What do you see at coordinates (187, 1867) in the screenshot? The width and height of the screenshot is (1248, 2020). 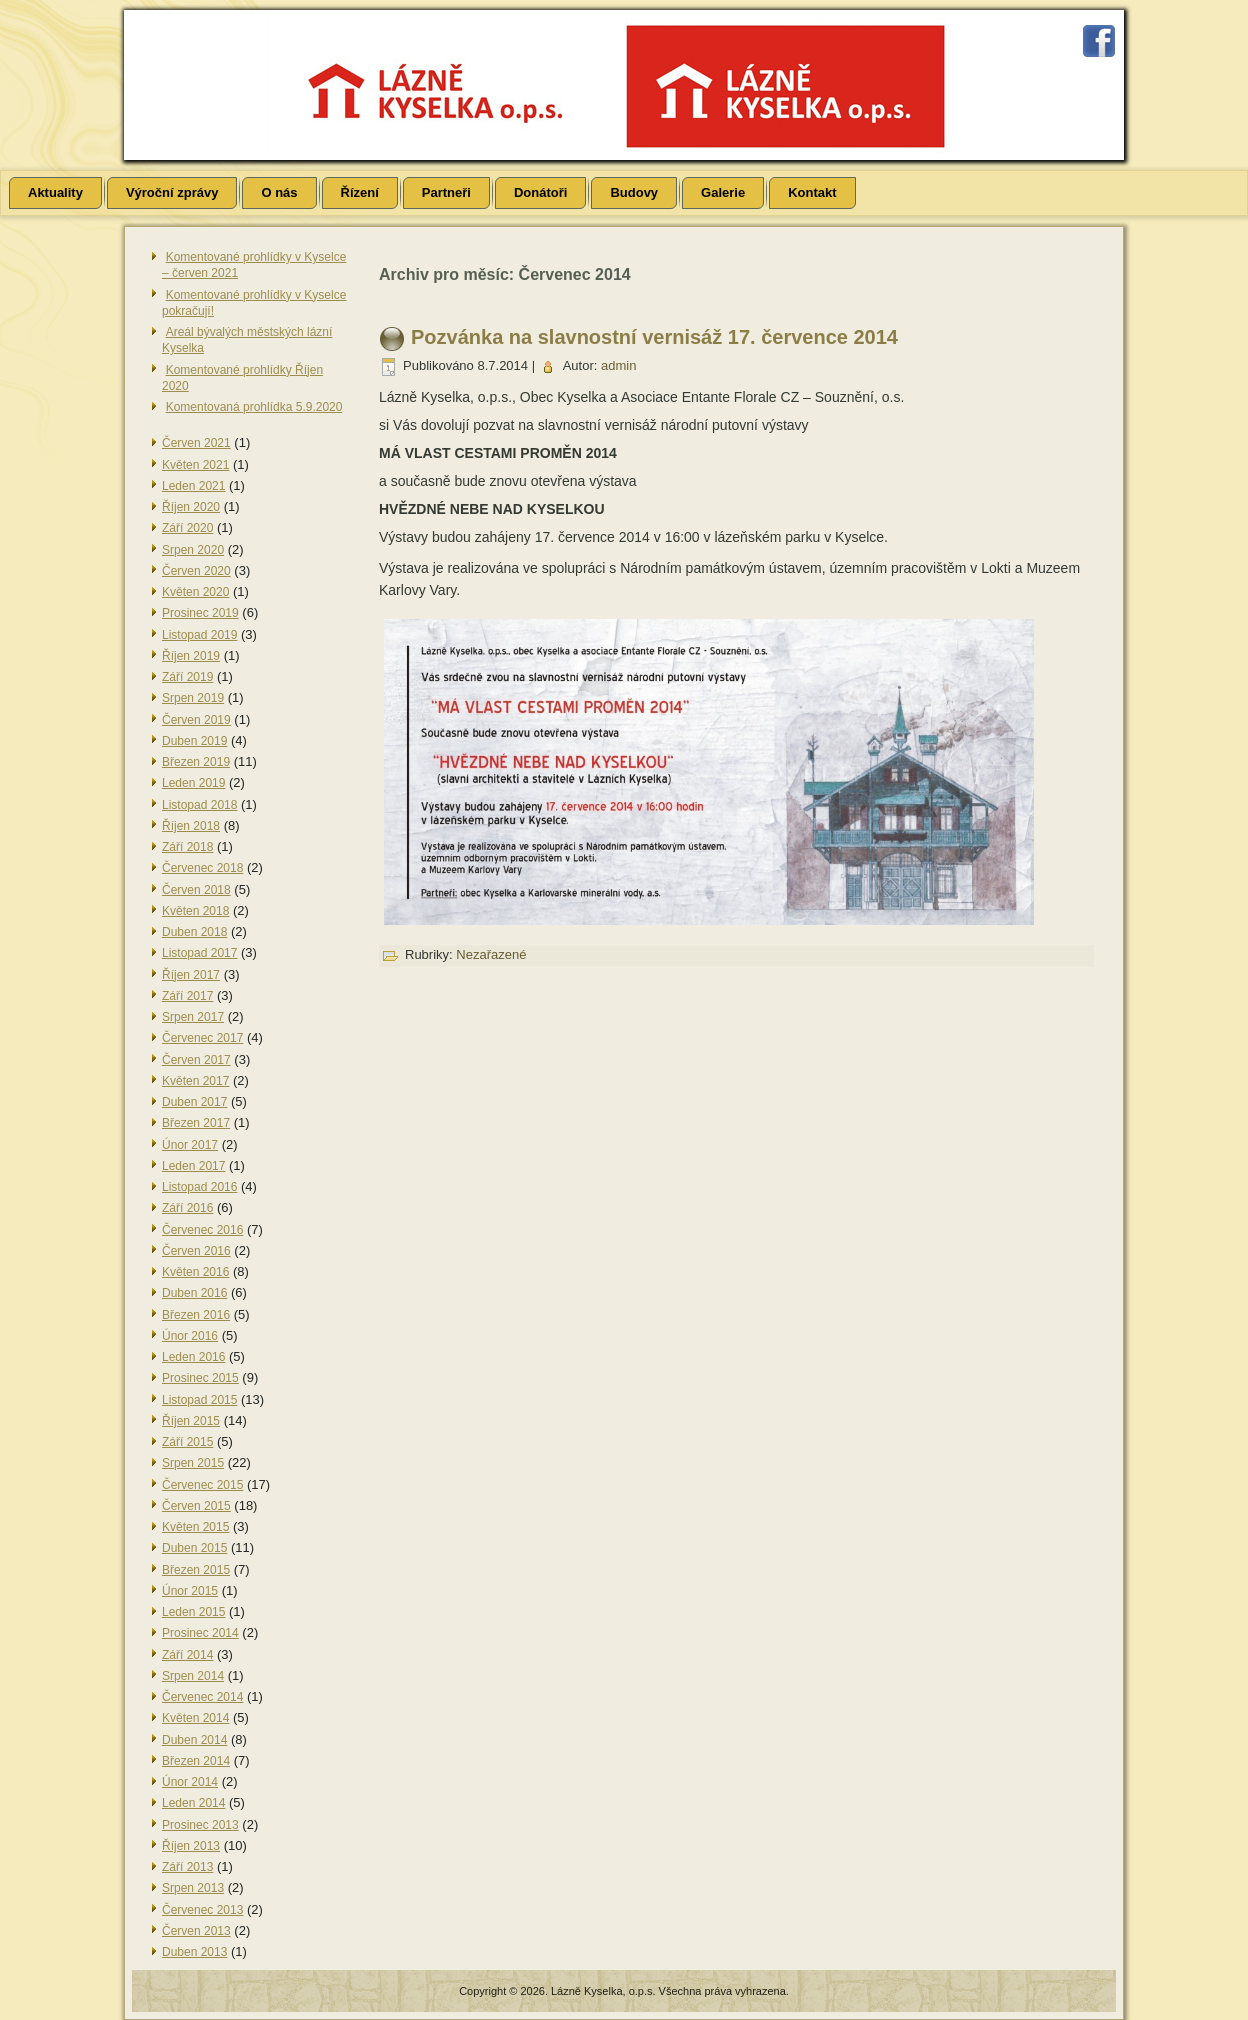 I see `Září 2013` at bounding box center [187, 1867].